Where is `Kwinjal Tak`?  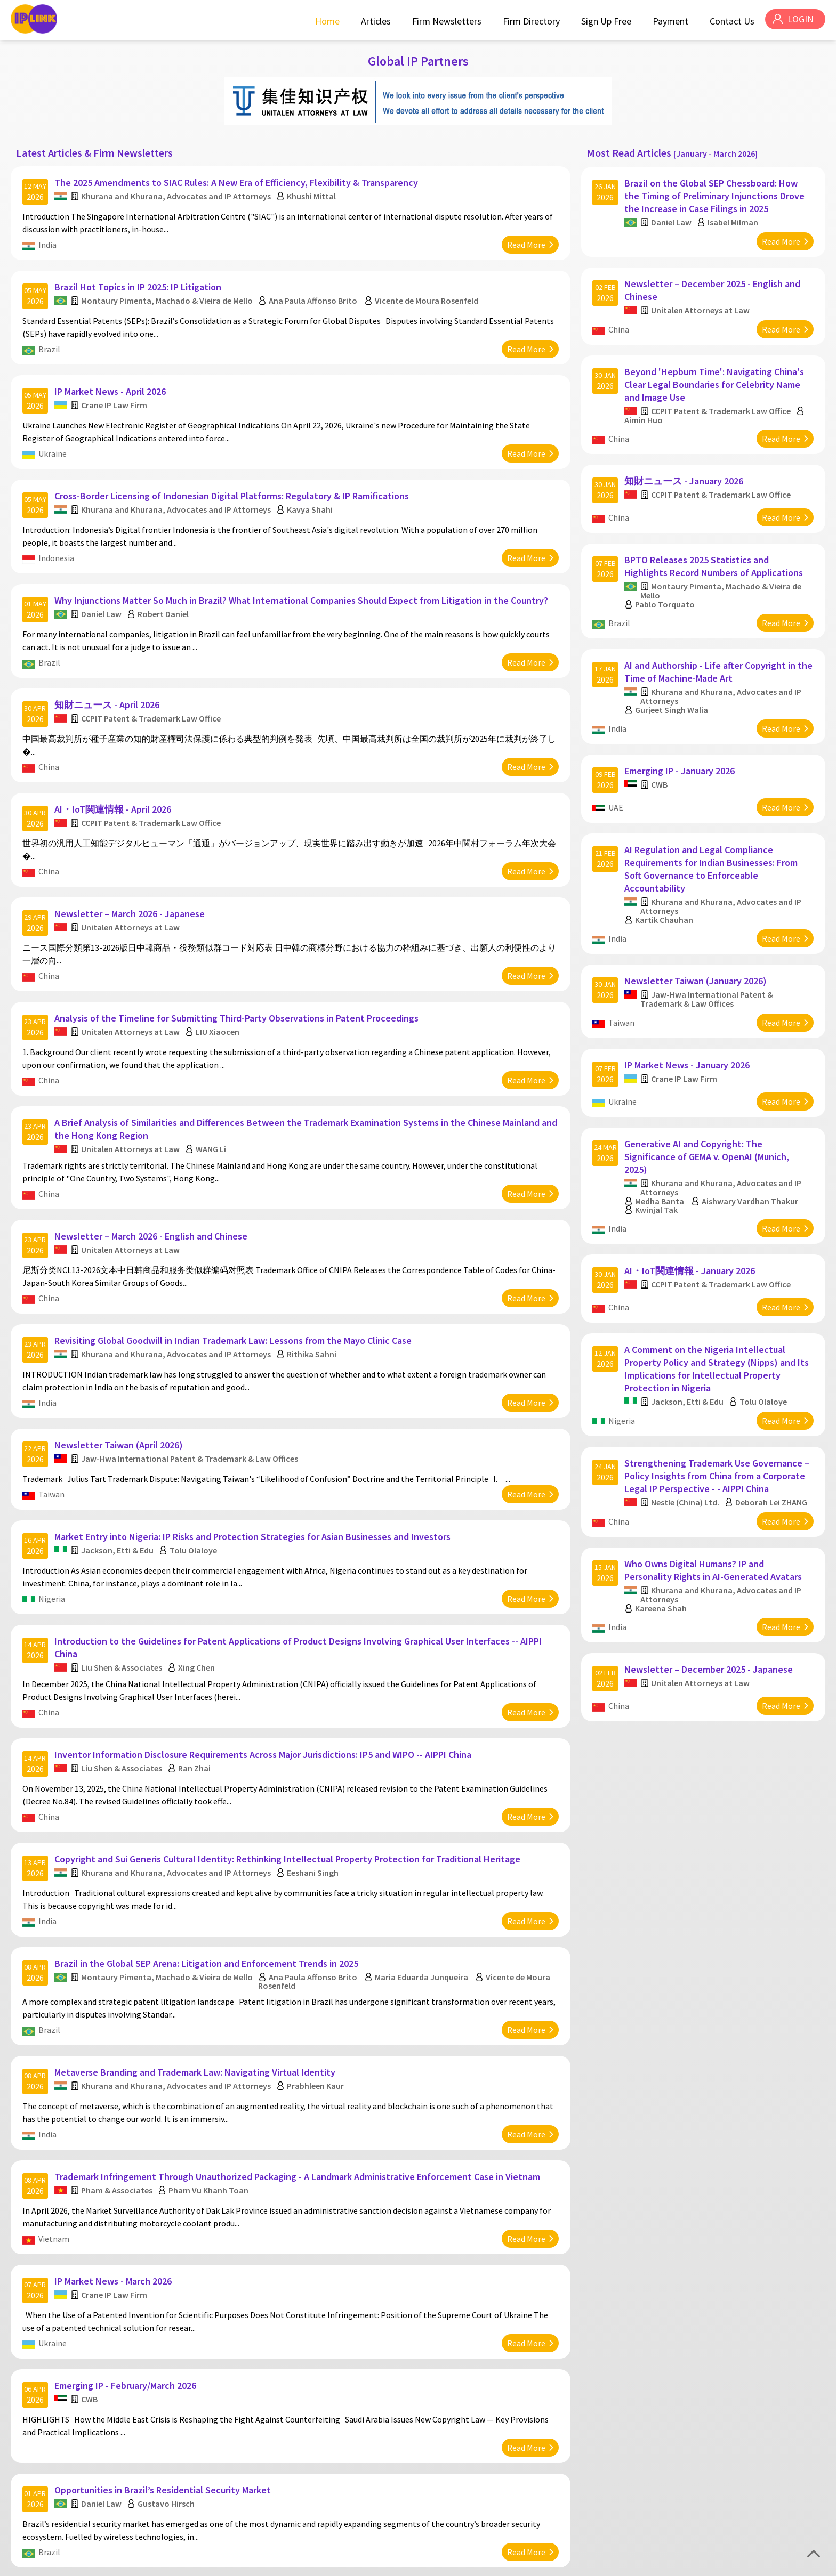
Kwinjal Tak is located at coordinates (658, 1146).